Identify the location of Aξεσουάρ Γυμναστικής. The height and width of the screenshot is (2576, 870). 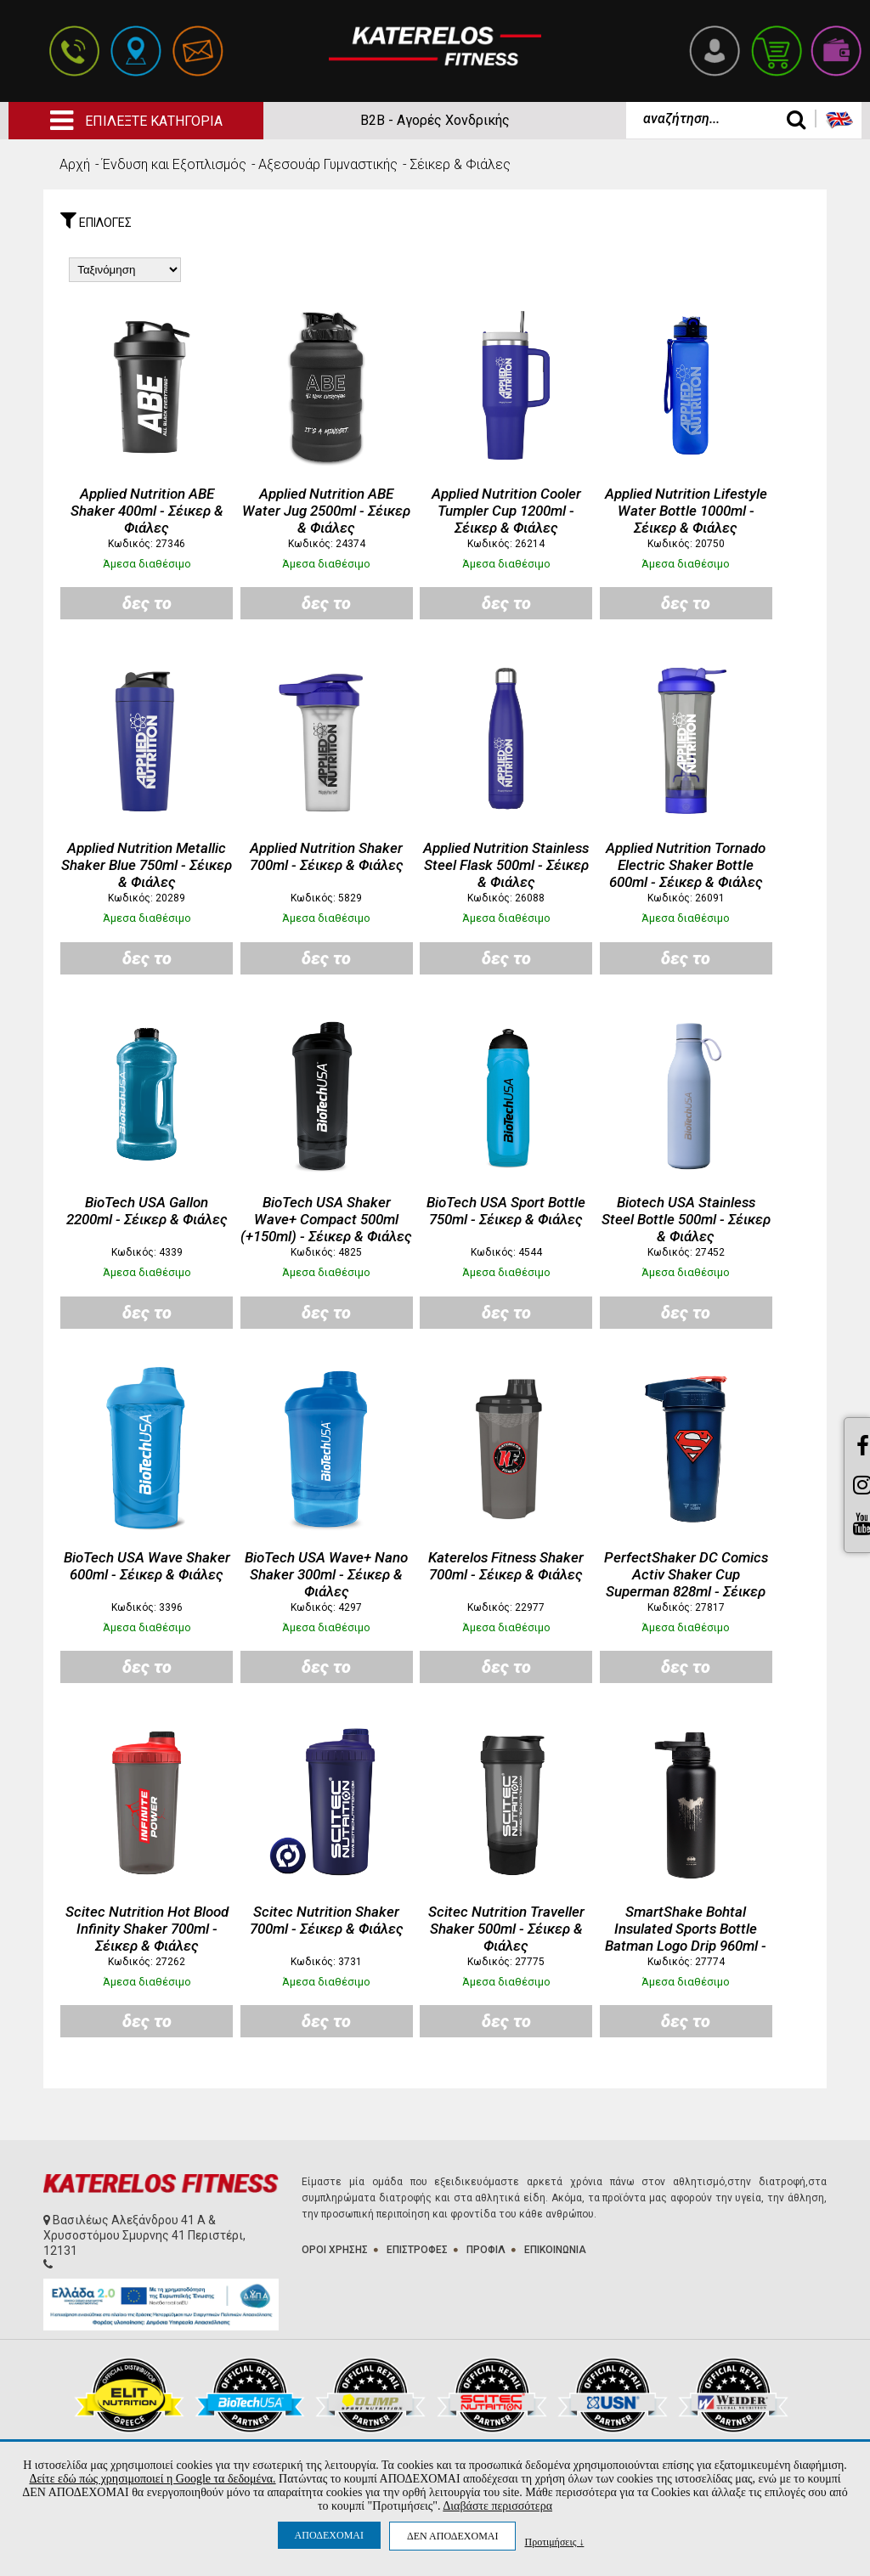
(328, 164).